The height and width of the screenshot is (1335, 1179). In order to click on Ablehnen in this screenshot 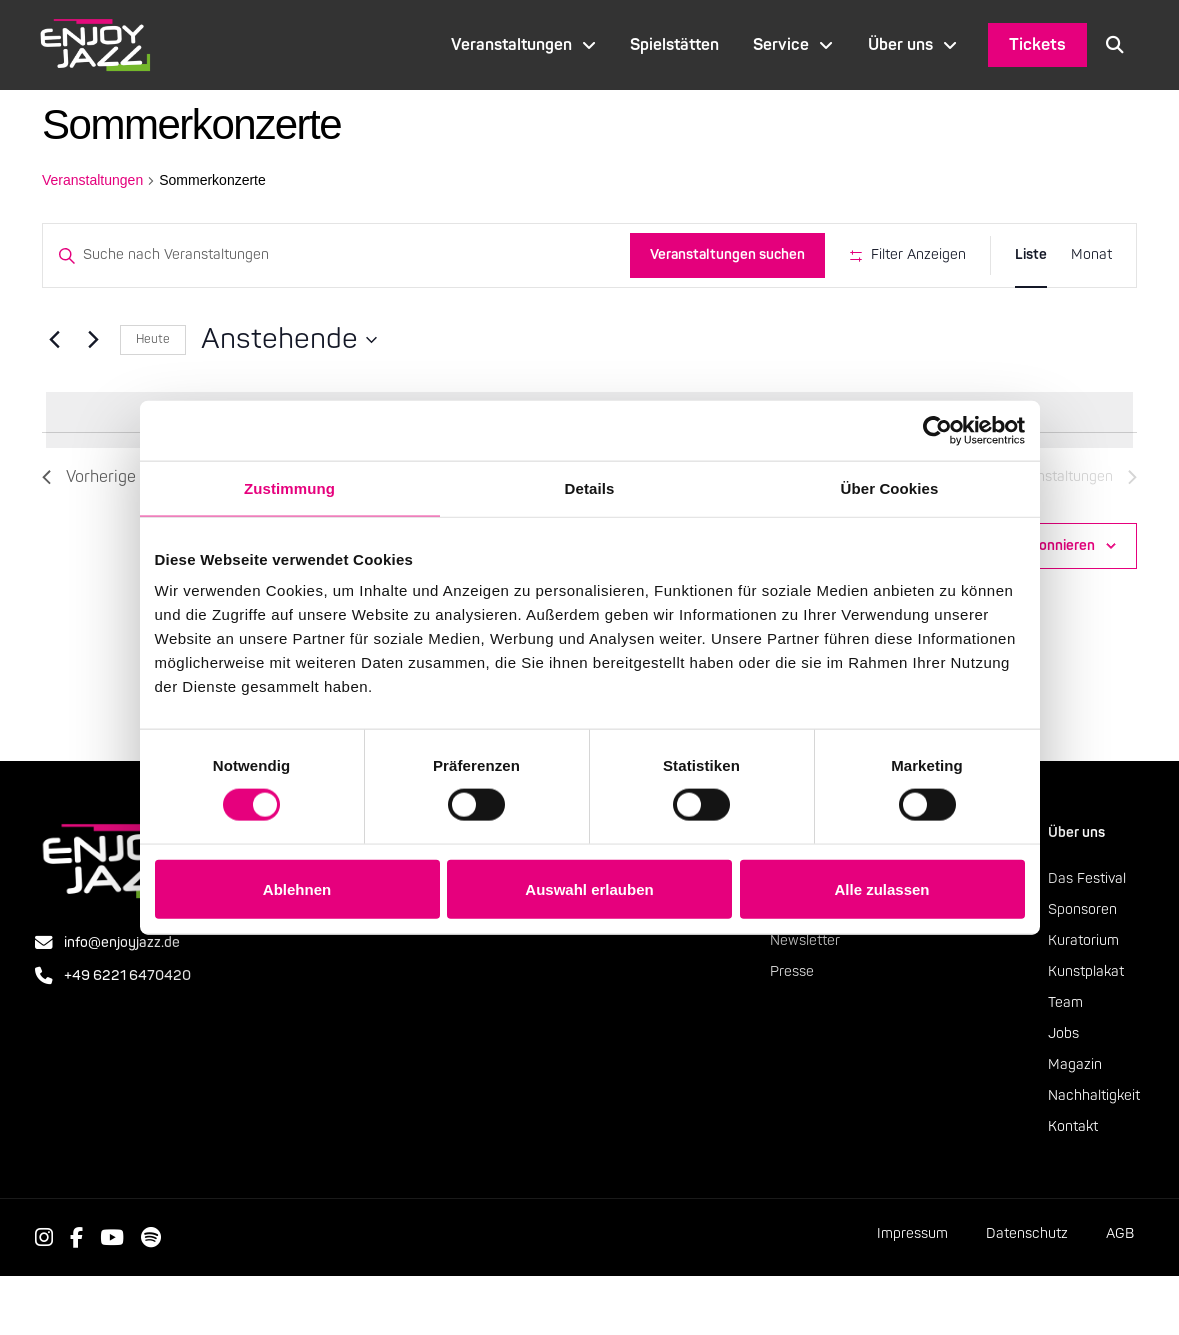, I will do `click(297, 888)`.